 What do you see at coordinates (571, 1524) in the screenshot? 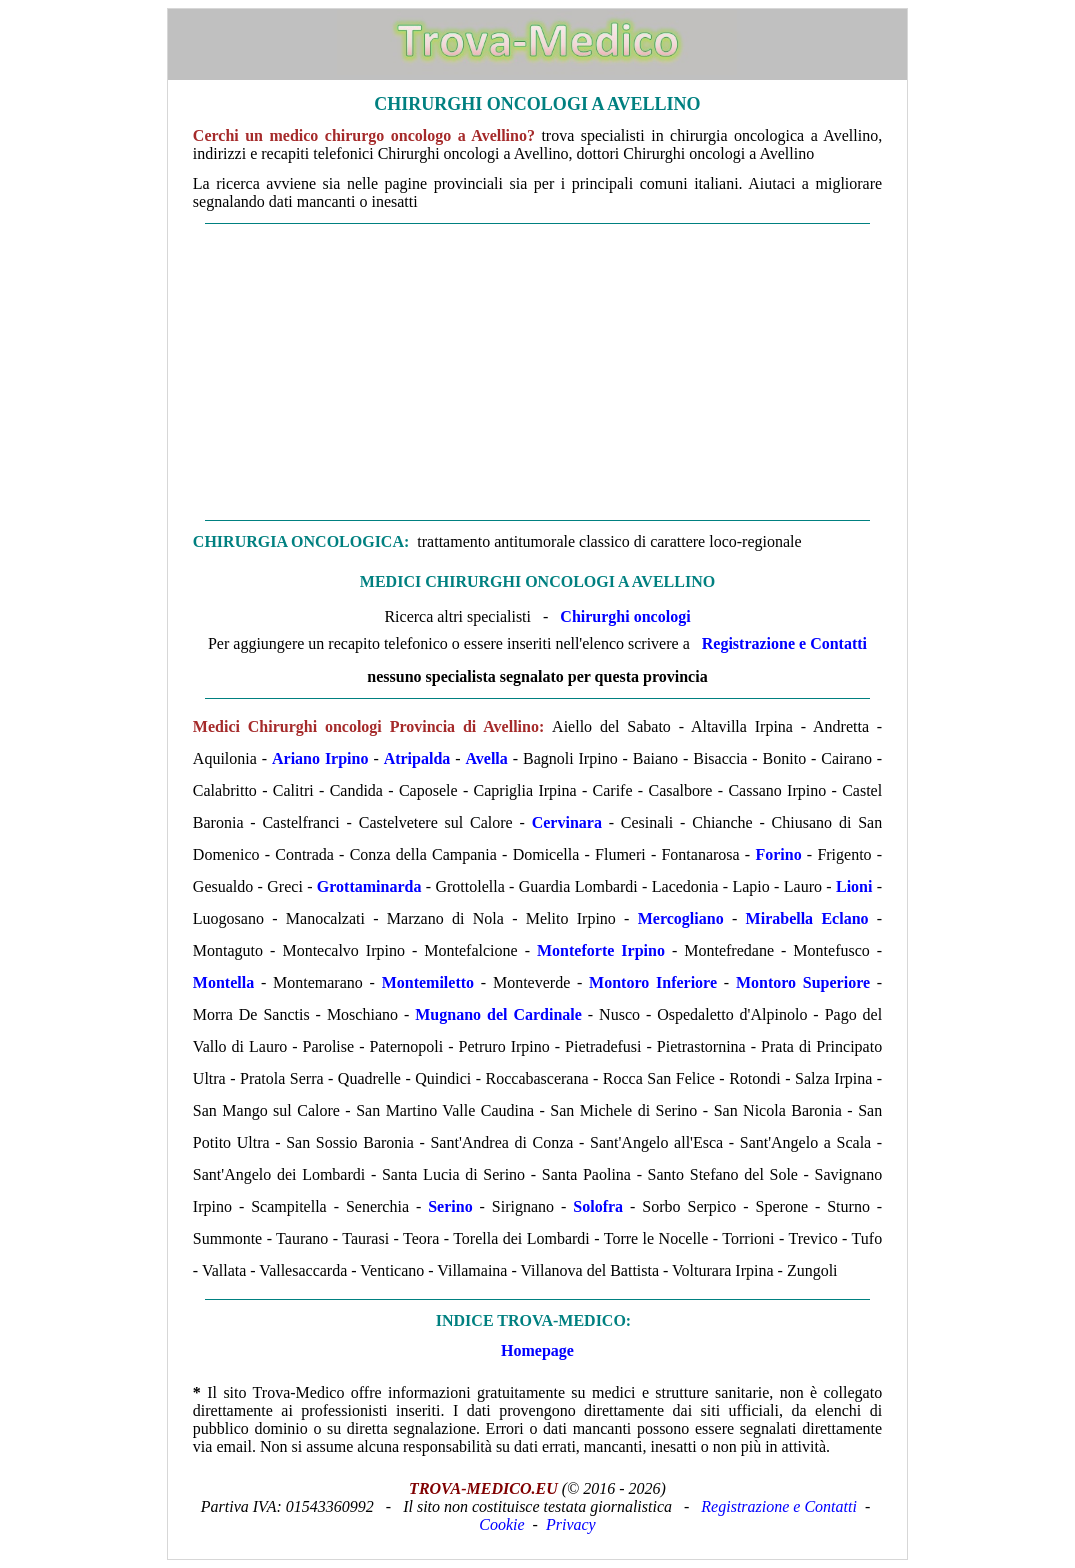
I see `Privacy` at bounding box center [571, 1524].